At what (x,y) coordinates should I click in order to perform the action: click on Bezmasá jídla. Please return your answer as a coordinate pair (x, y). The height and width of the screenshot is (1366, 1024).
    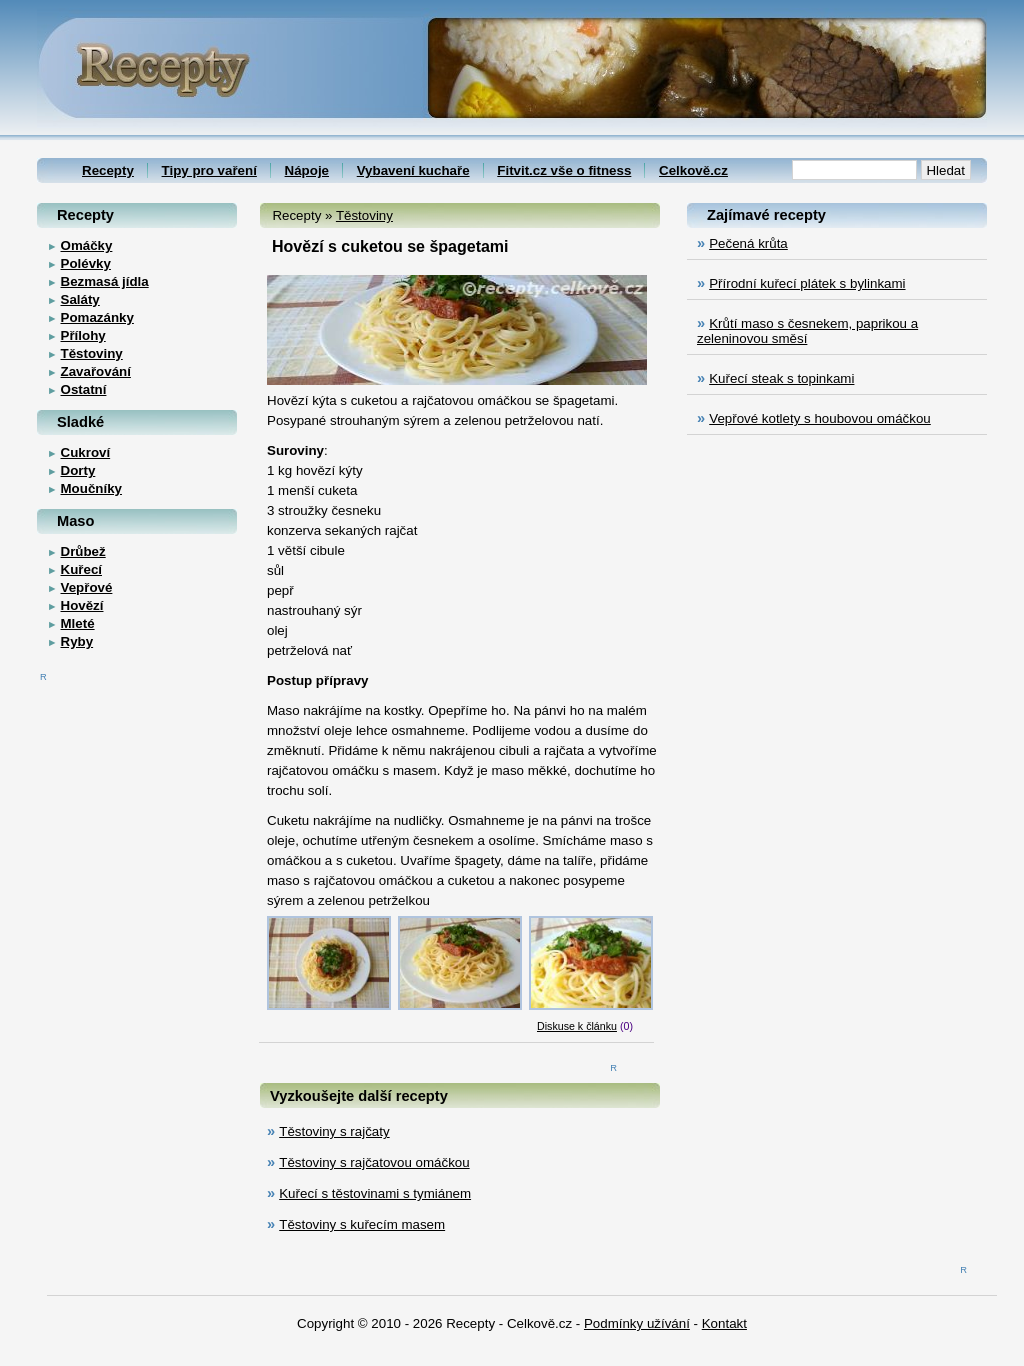
    Looking at the image, I should click on (105, 281).